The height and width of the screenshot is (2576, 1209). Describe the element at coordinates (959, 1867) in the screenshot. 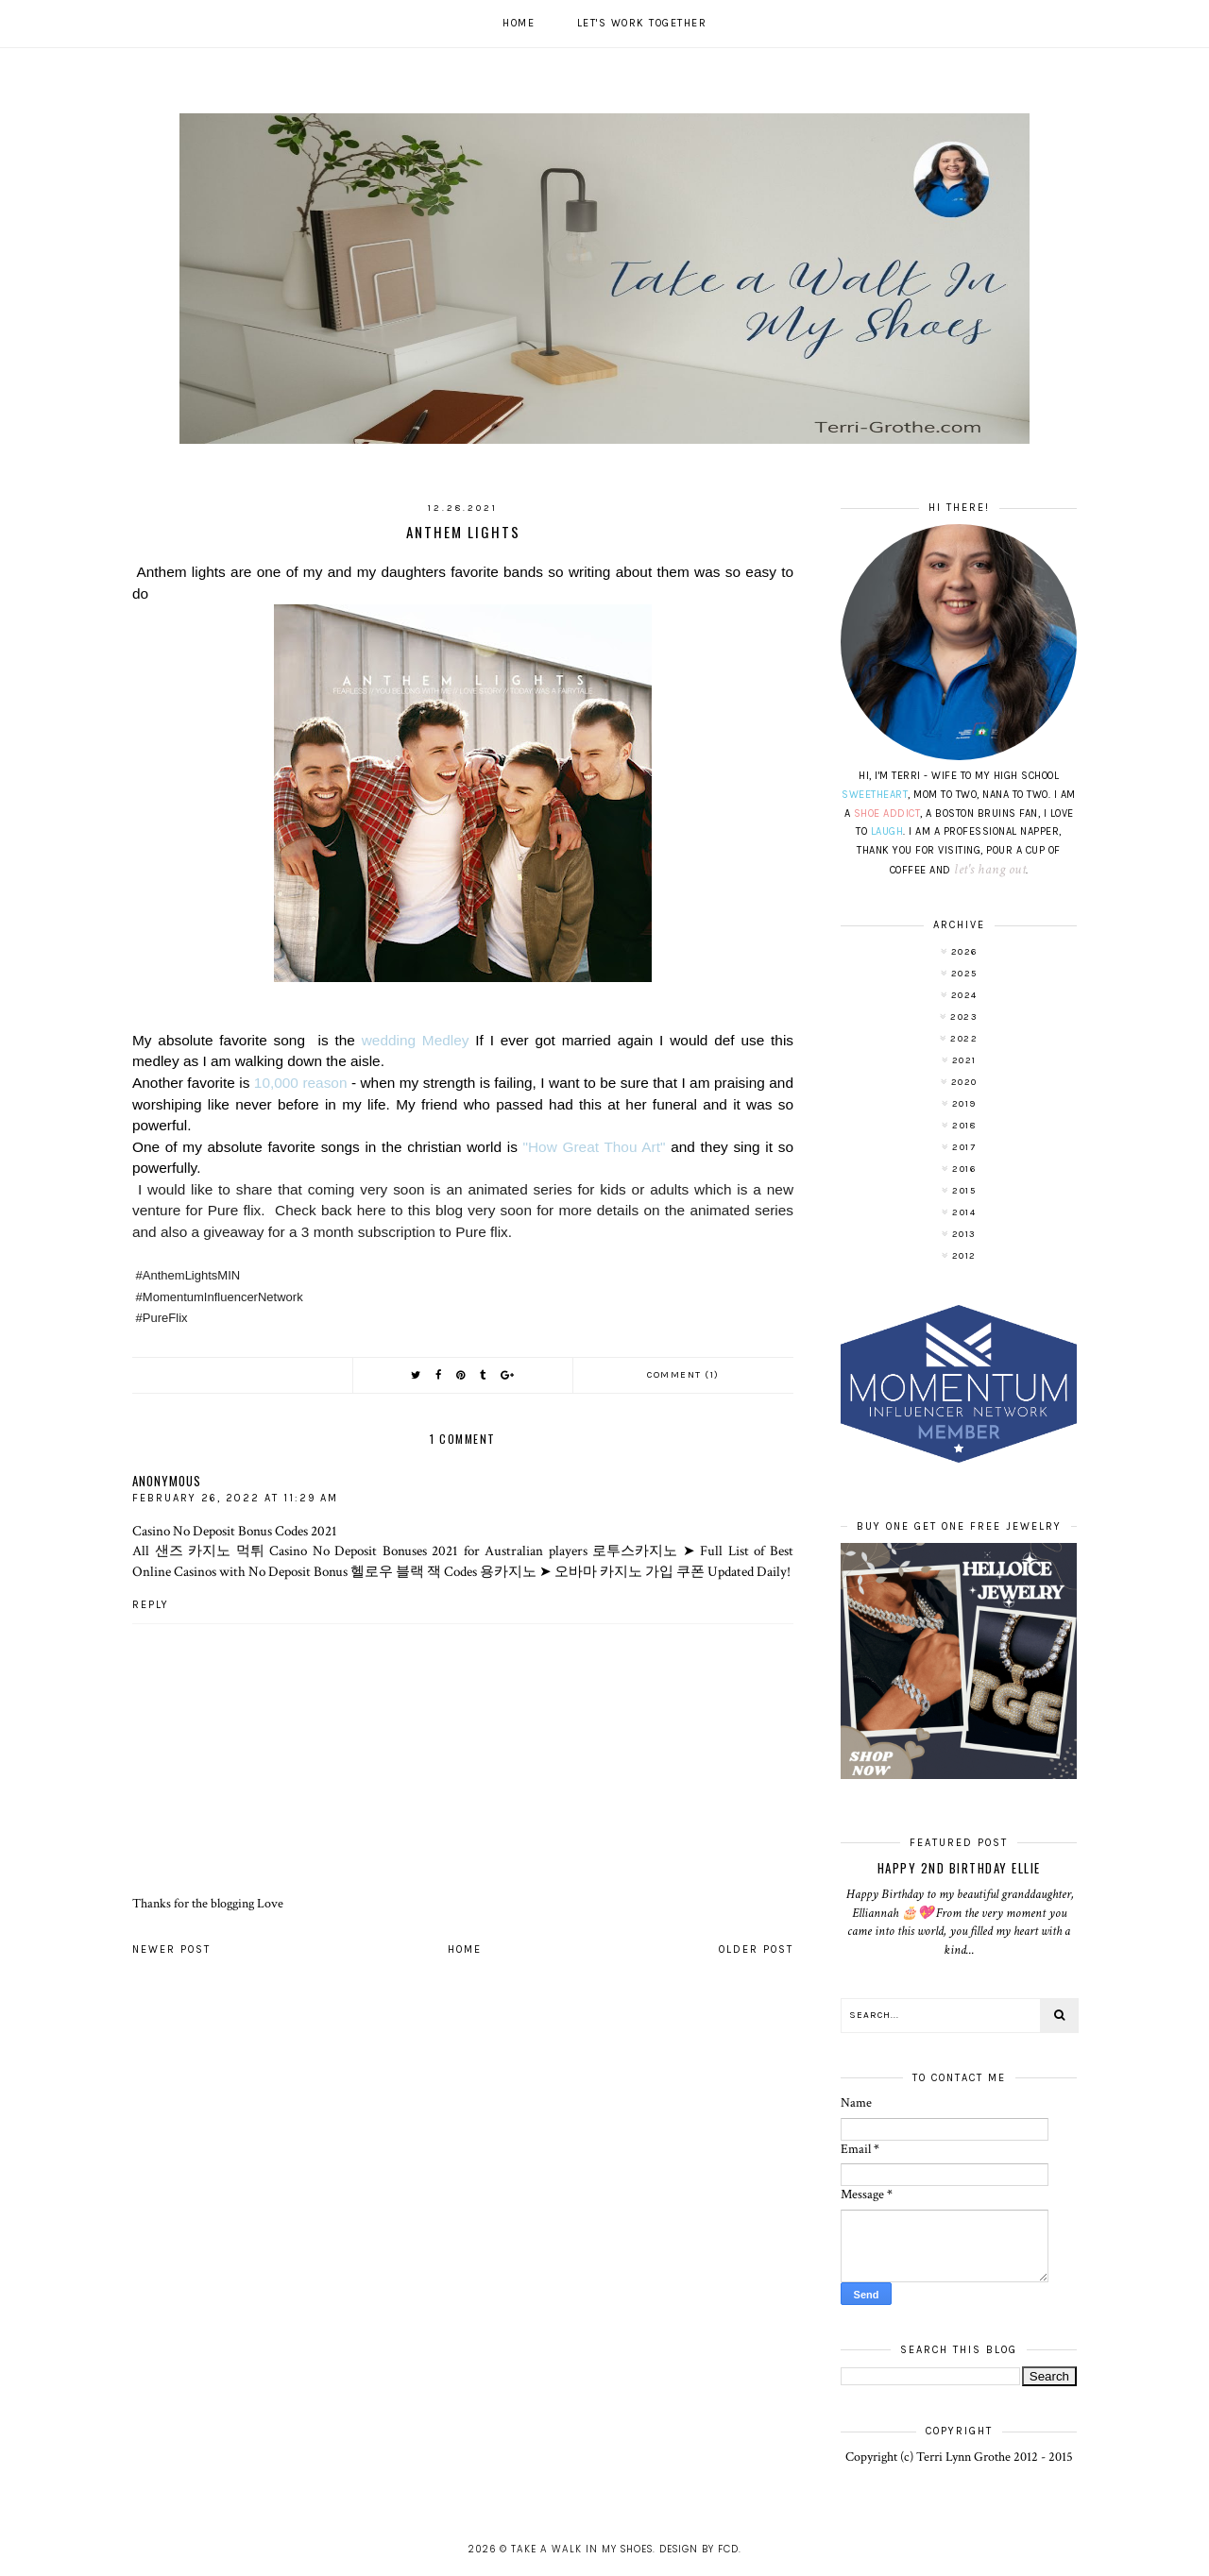

I see `Happy 2nd Birthday Ellie` at that location.